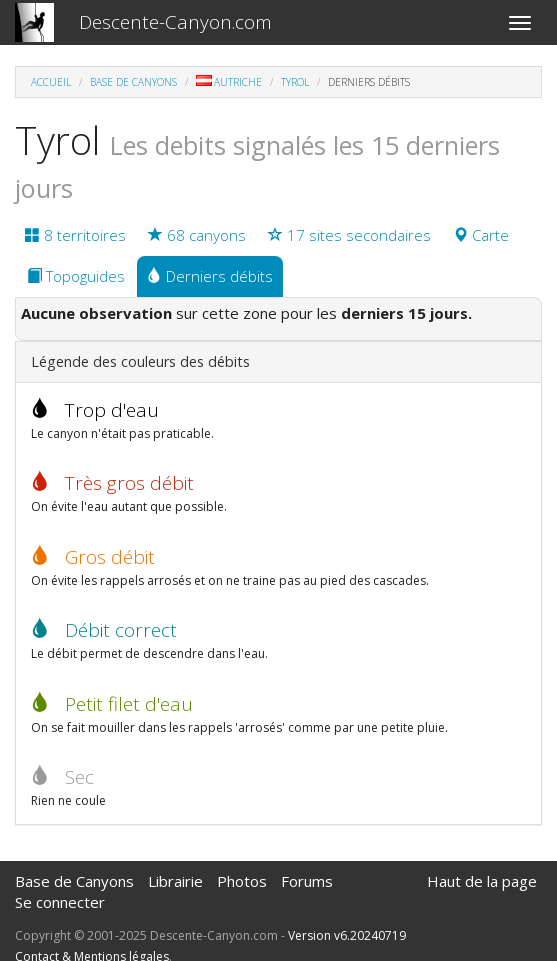 The width and height of the screenshot is (557, 961). What do you see at coordinates (307, 881) in the screenshot?
I see `Forums` at bounding box center [307, 881].